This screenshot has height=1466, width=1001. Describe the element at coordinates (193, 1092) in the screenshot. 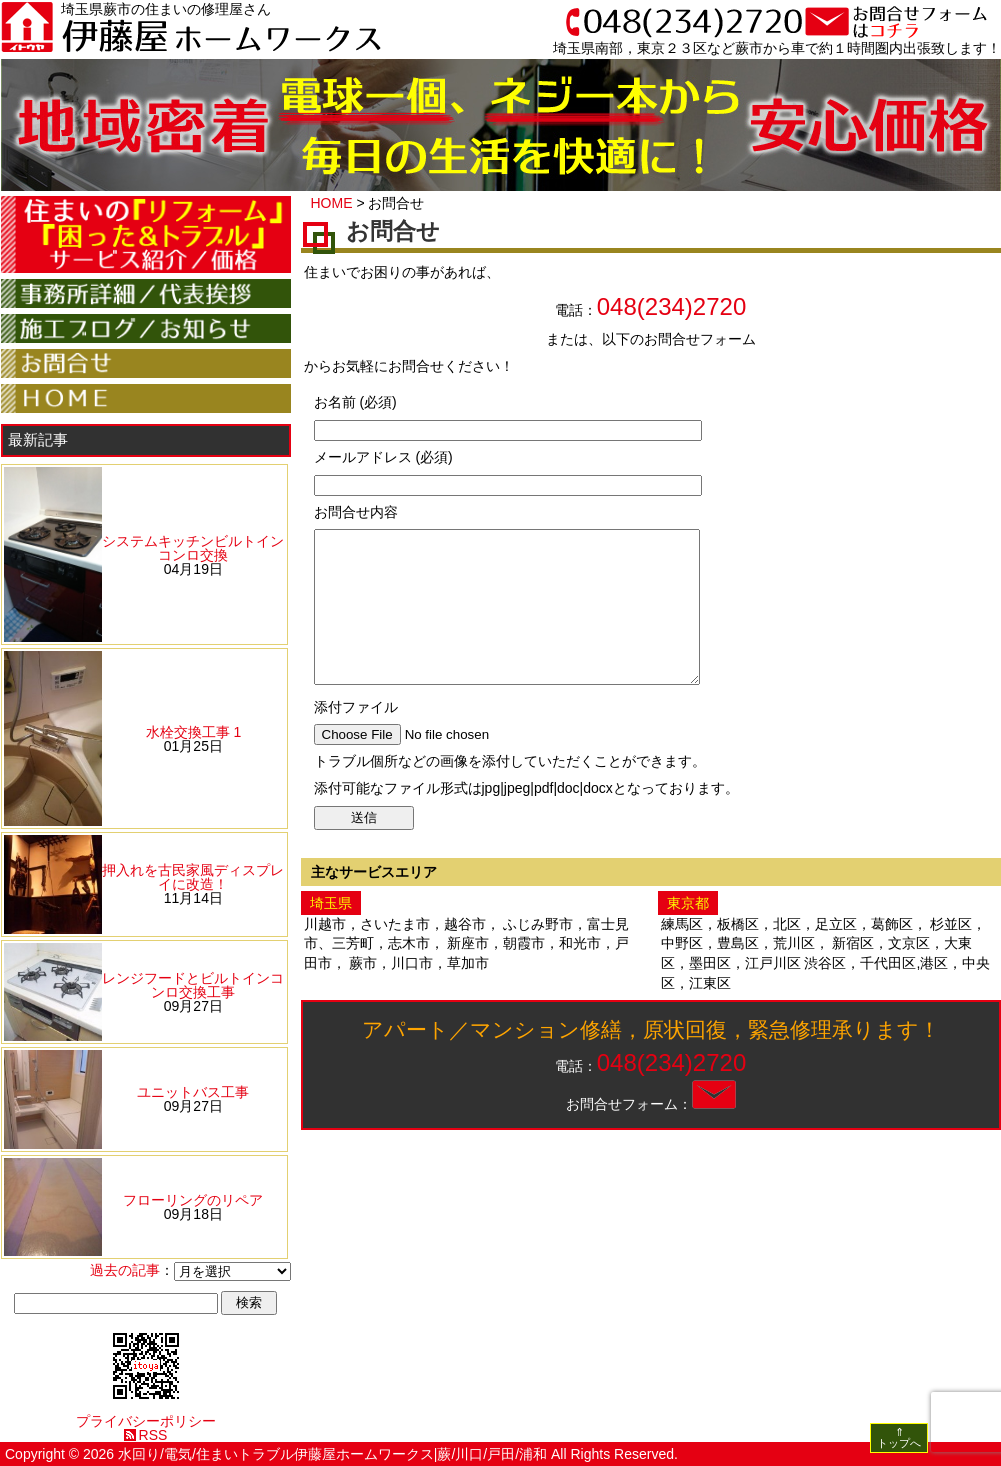

I see `ユニットバス工事` at that location.